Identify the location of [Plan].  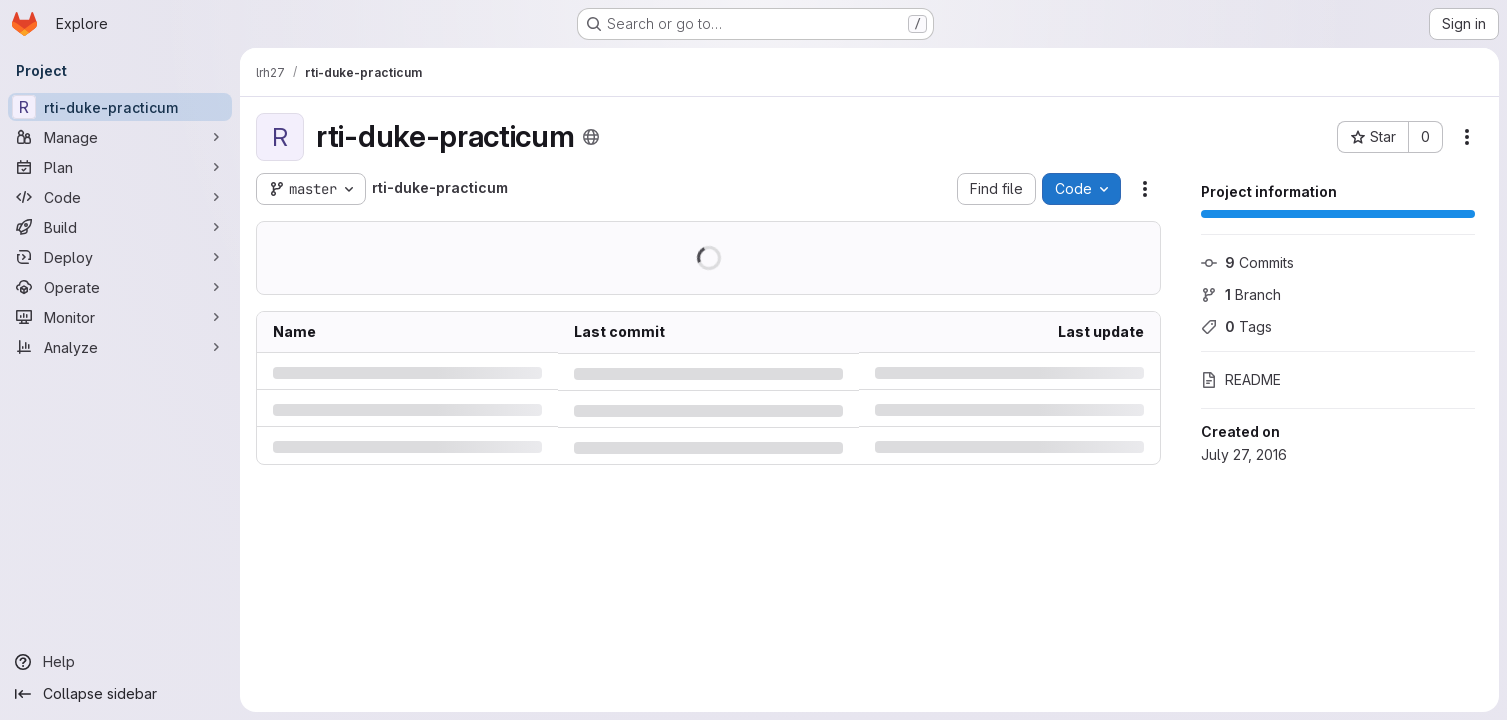
(120, 167).